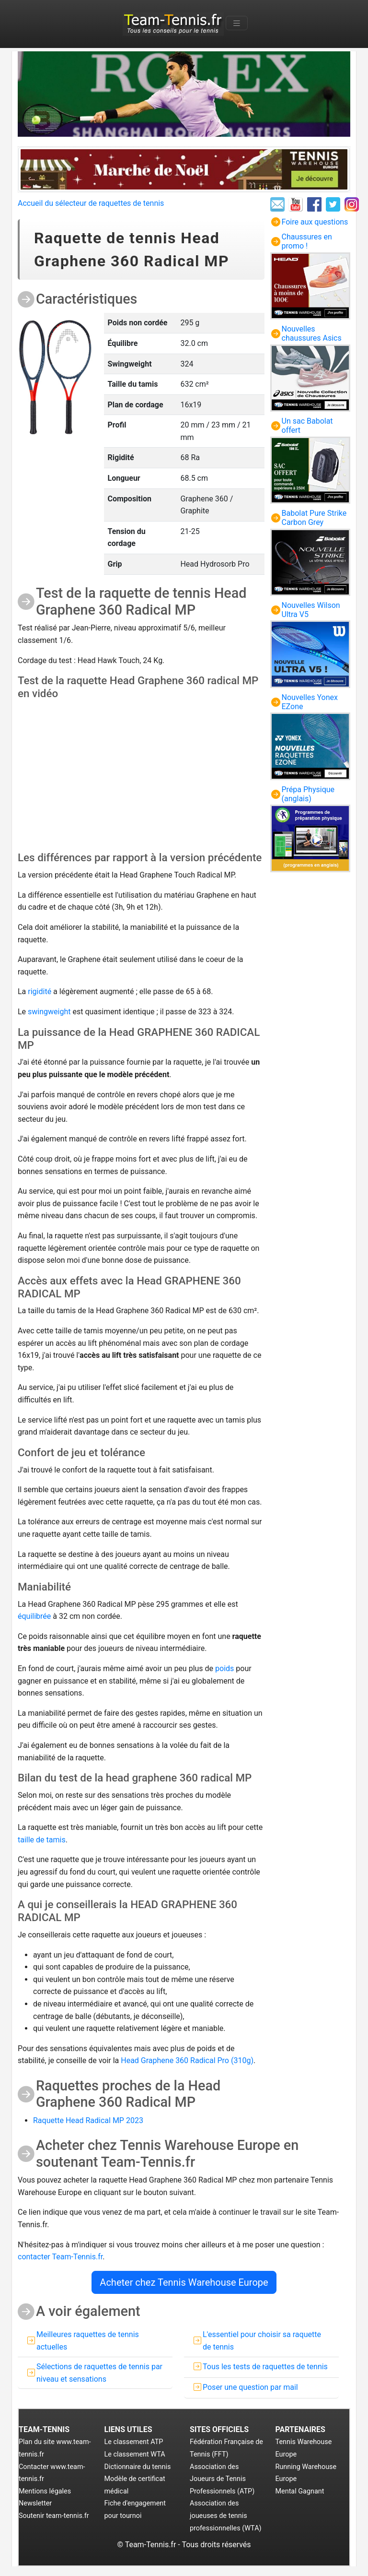 This screenshot has width=368, height=2576. What do you see at coordinates (300, 2491) in the screenshot?
I see `Mental Gagnant` at bounding box center [300, 2491].